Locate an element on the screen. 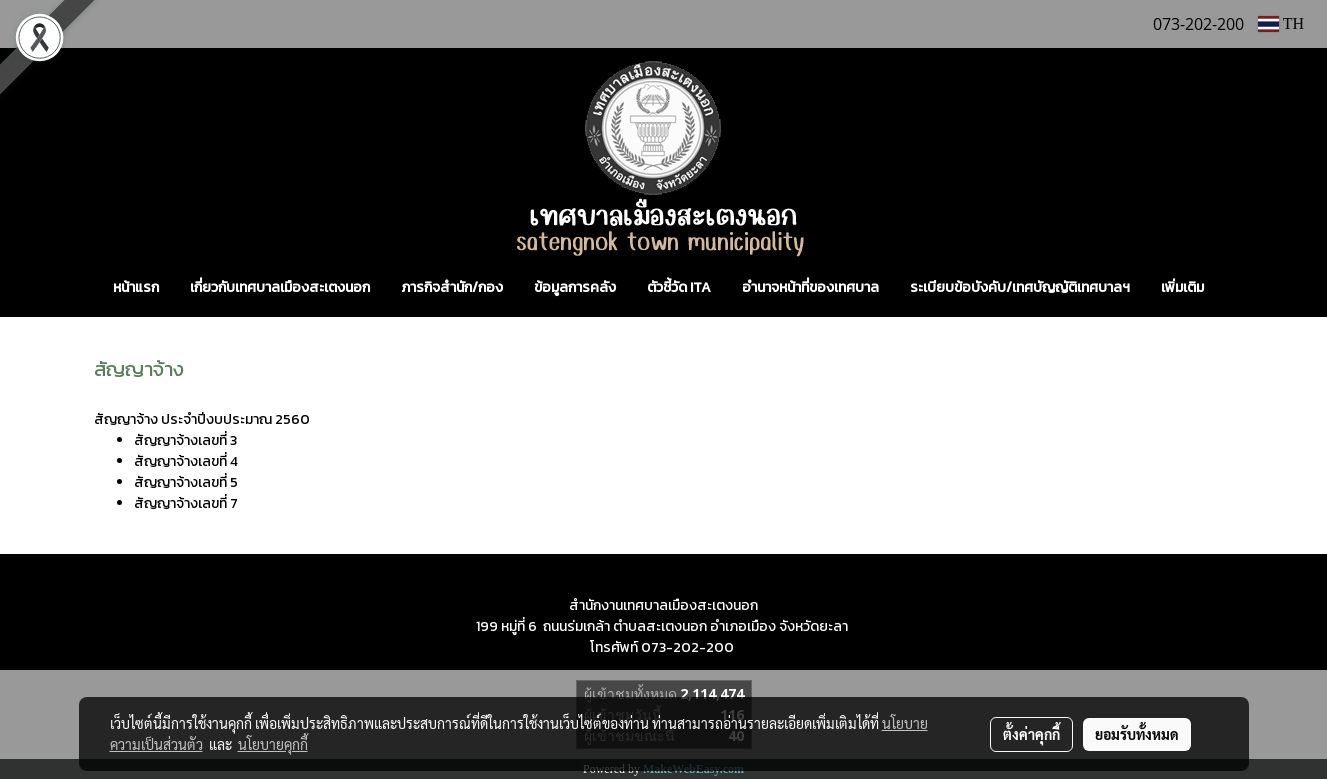 This screenshot has width=1327, height=779. สัญญาจ้างเลขที่ 7 is located at coordinates (186, 503).